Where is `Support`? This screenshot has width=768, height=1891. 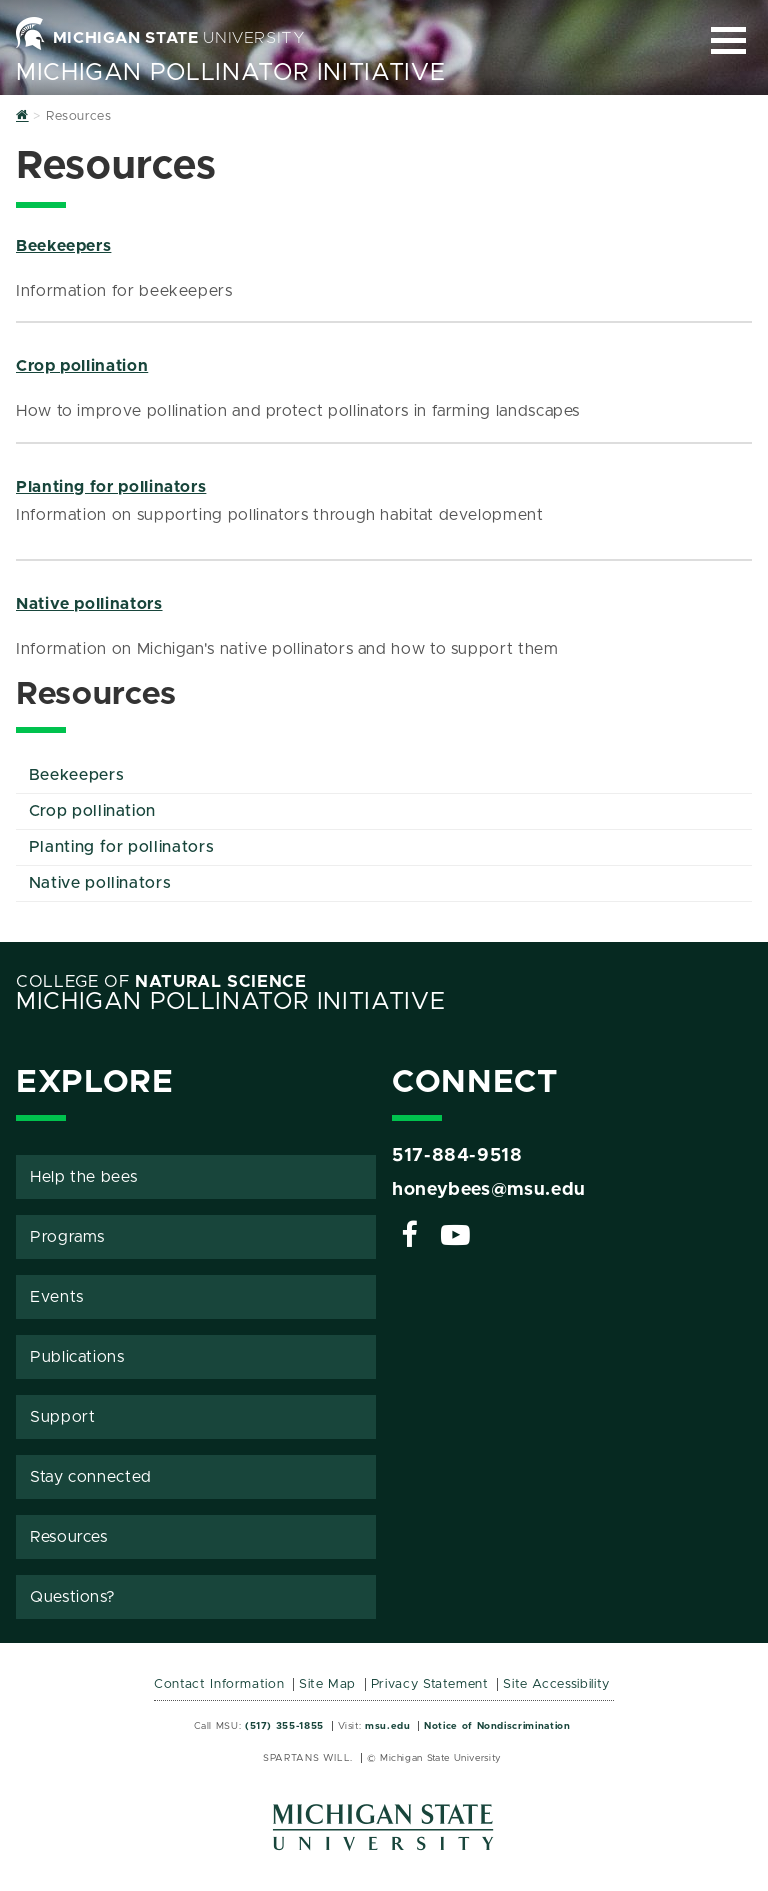 Support is located at coordinates (62, 1417).